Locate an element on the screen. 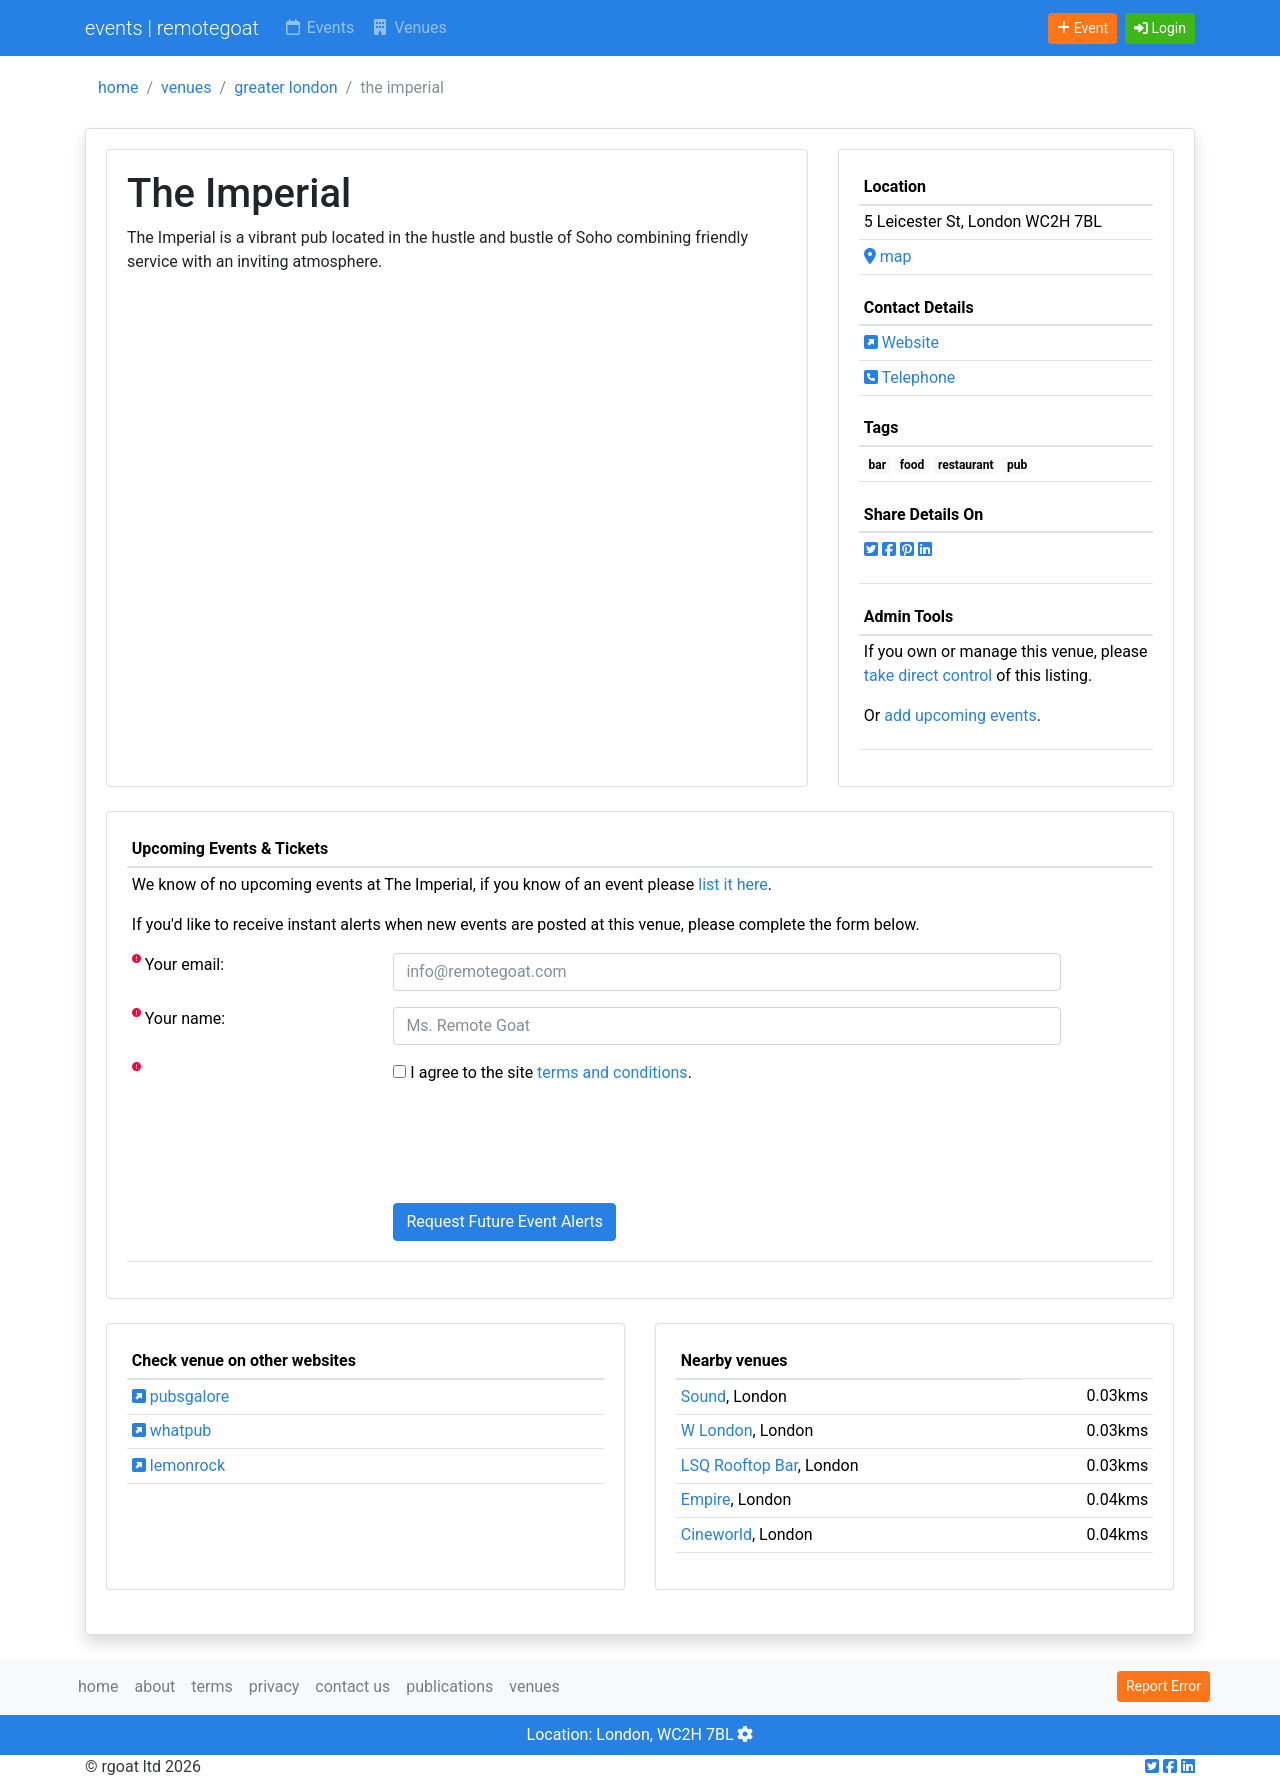 This screenshot has height=1779, width=1280. Cineworld is located at coordinates (716, 1534).